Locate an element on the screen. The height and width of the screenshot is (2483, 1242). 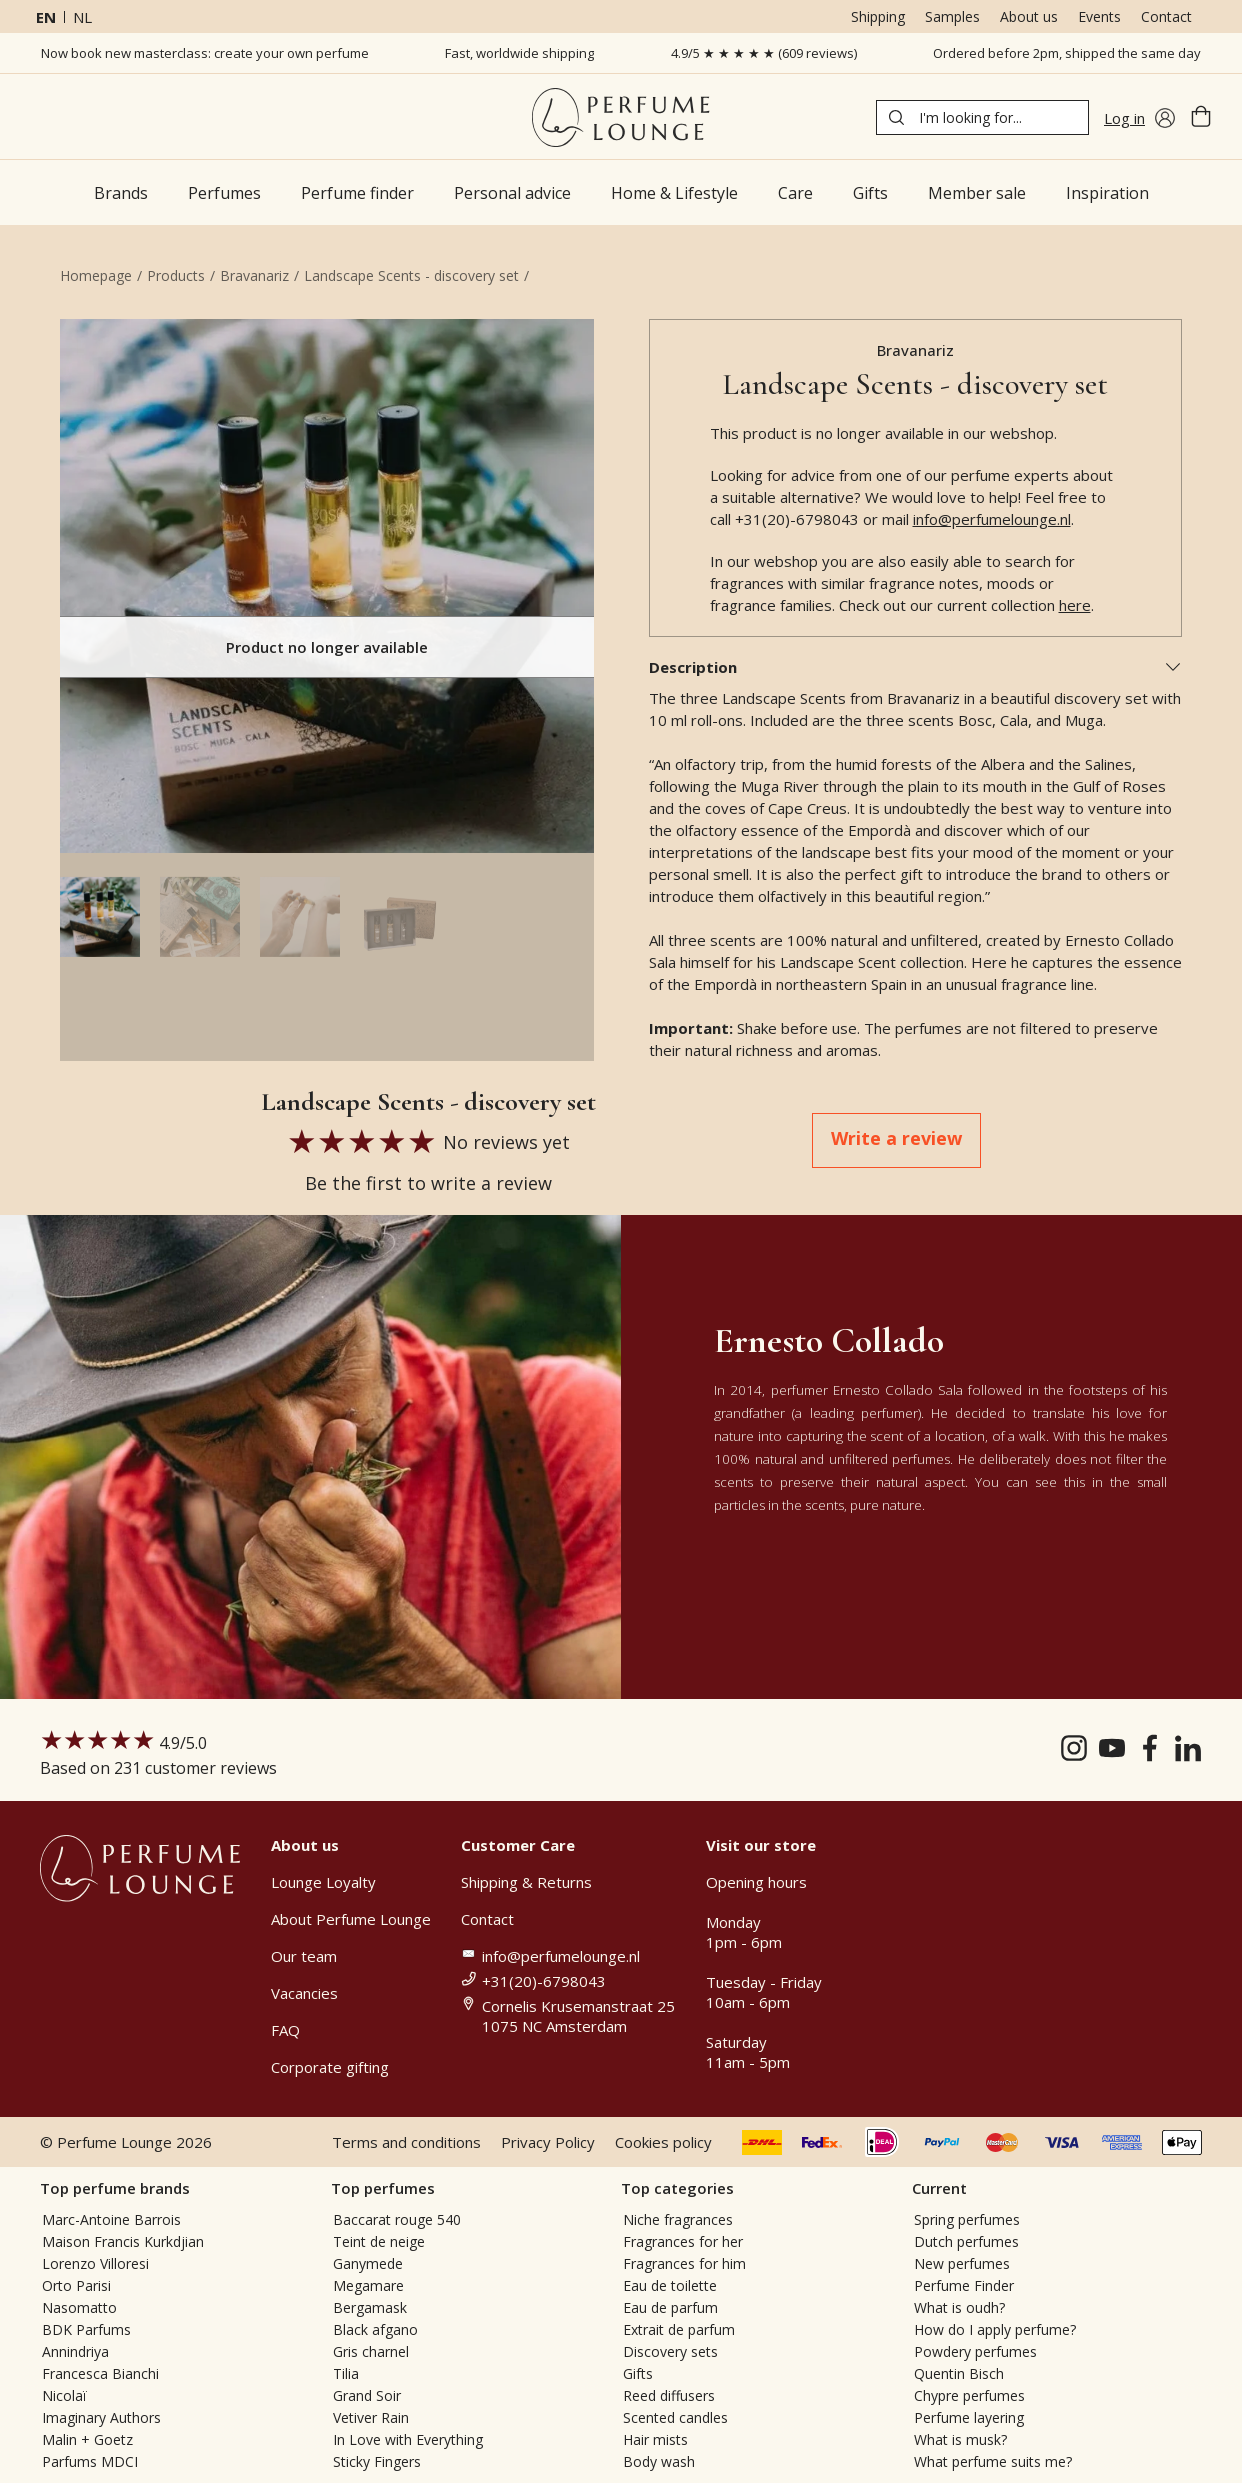
Hair mists is located at coordinates (655, 2439).